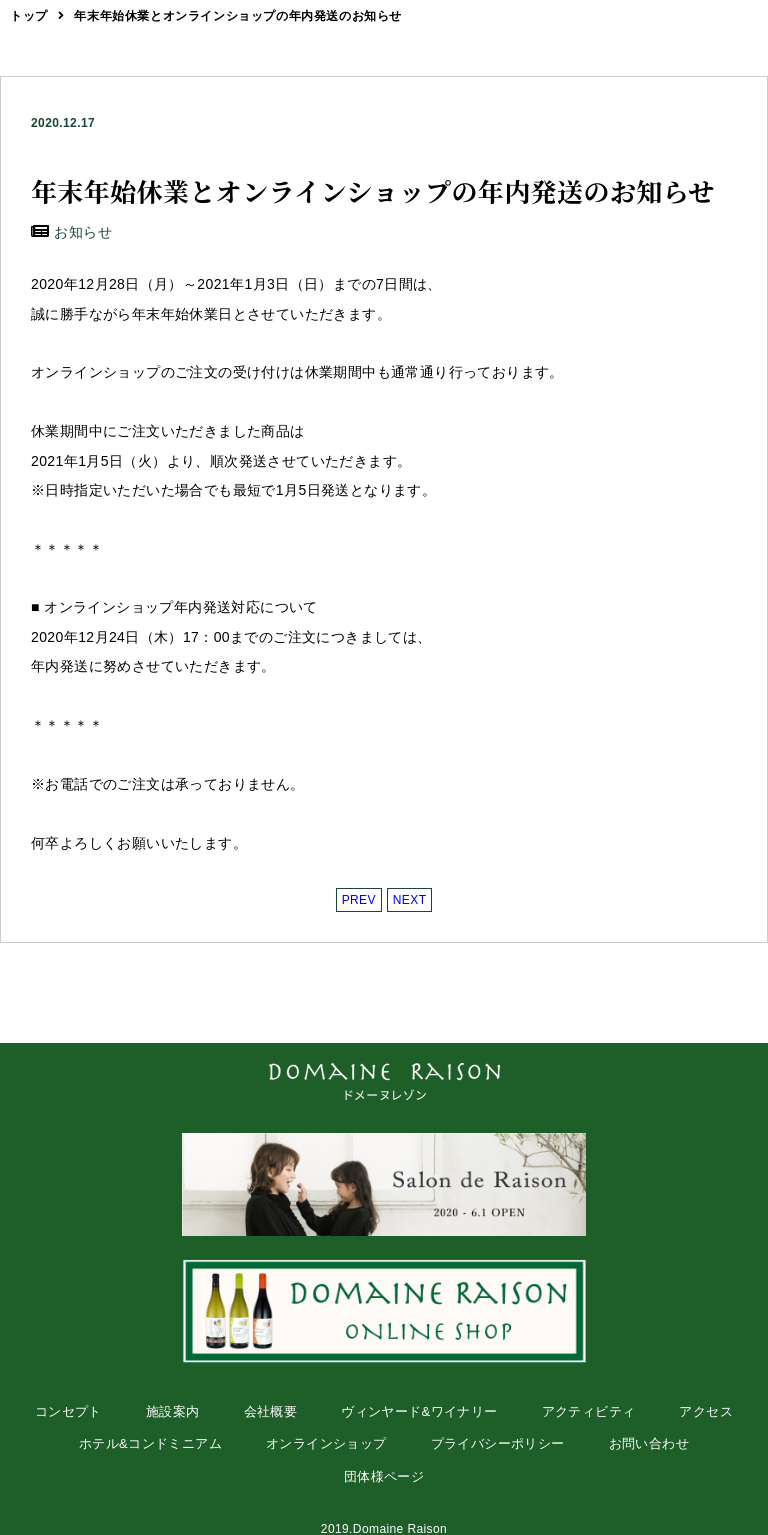  What do you see at coordinates (150, 1443) in the screenshot?
I see `ホテル&コンドミニアム` at bounding box center [150, 1443].